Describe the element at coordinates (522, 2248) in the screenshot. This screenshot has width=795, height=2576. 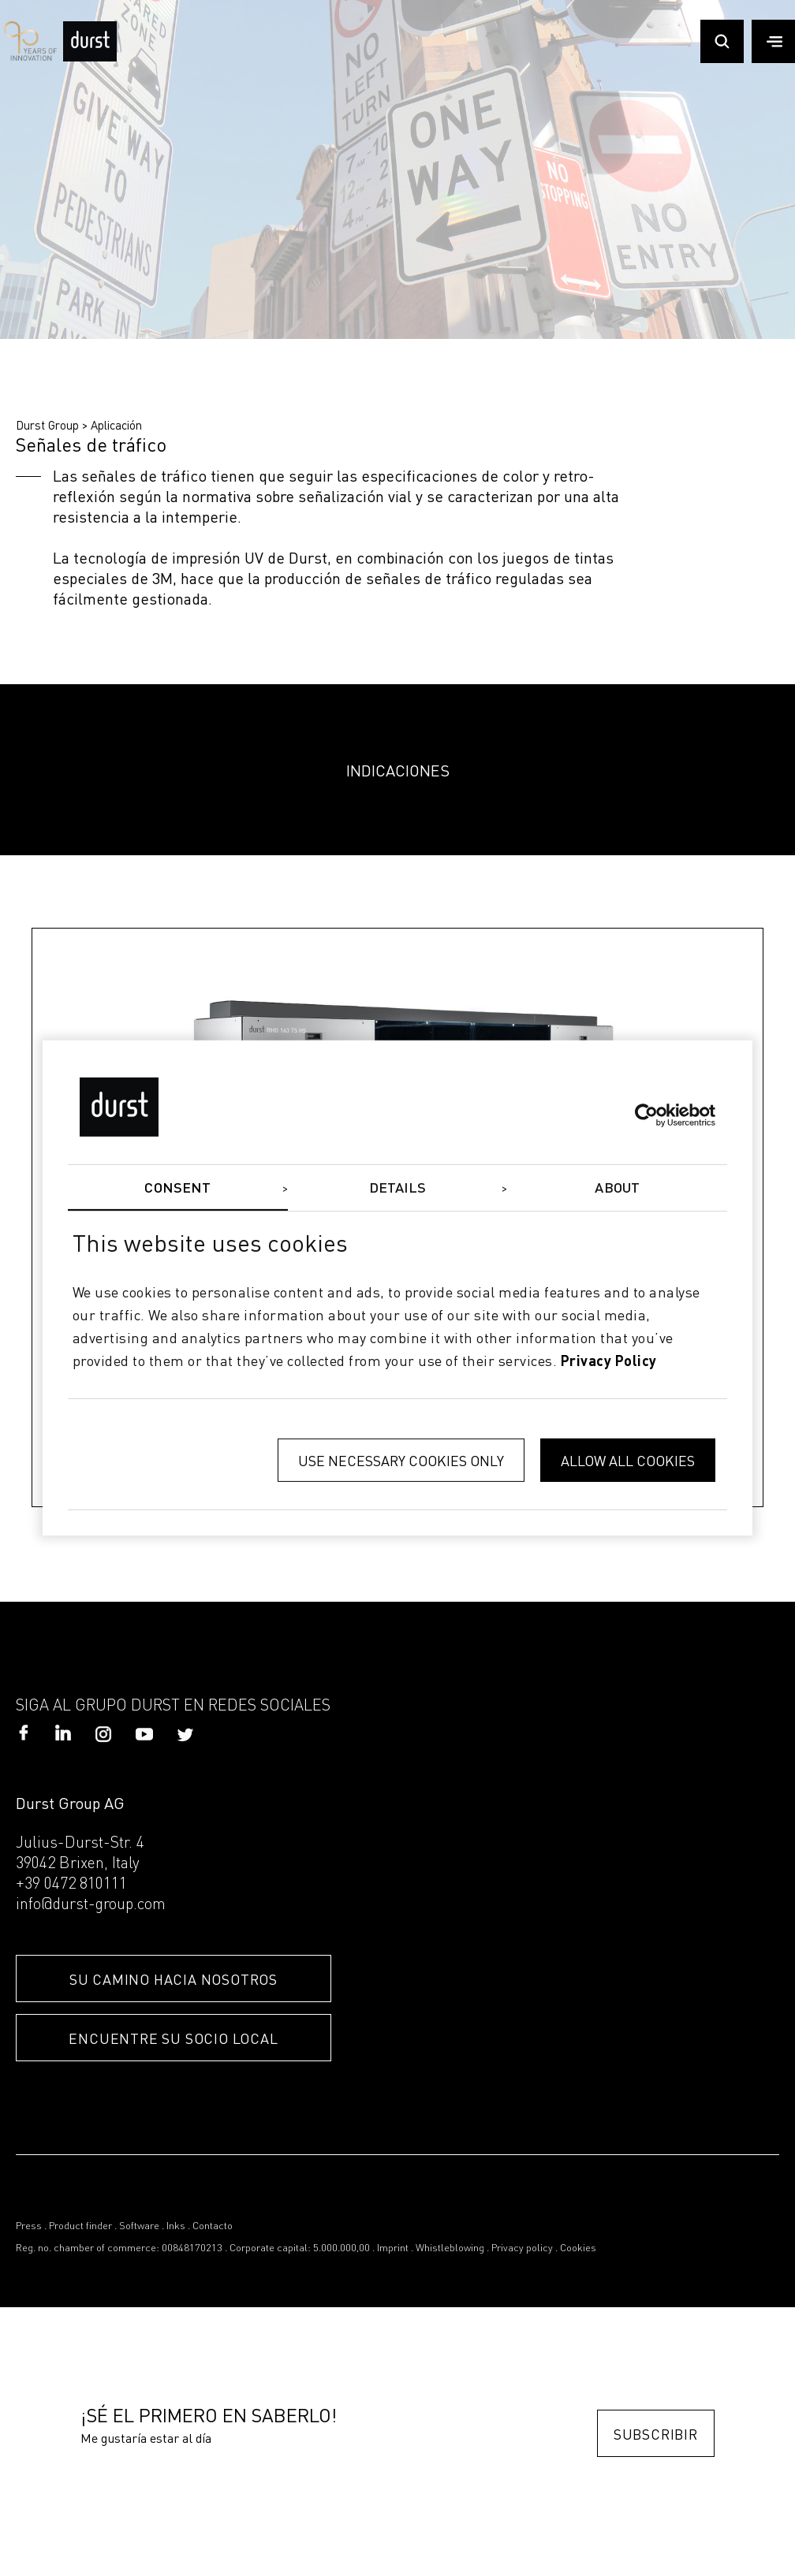
I see `Privacy policy` at that location.